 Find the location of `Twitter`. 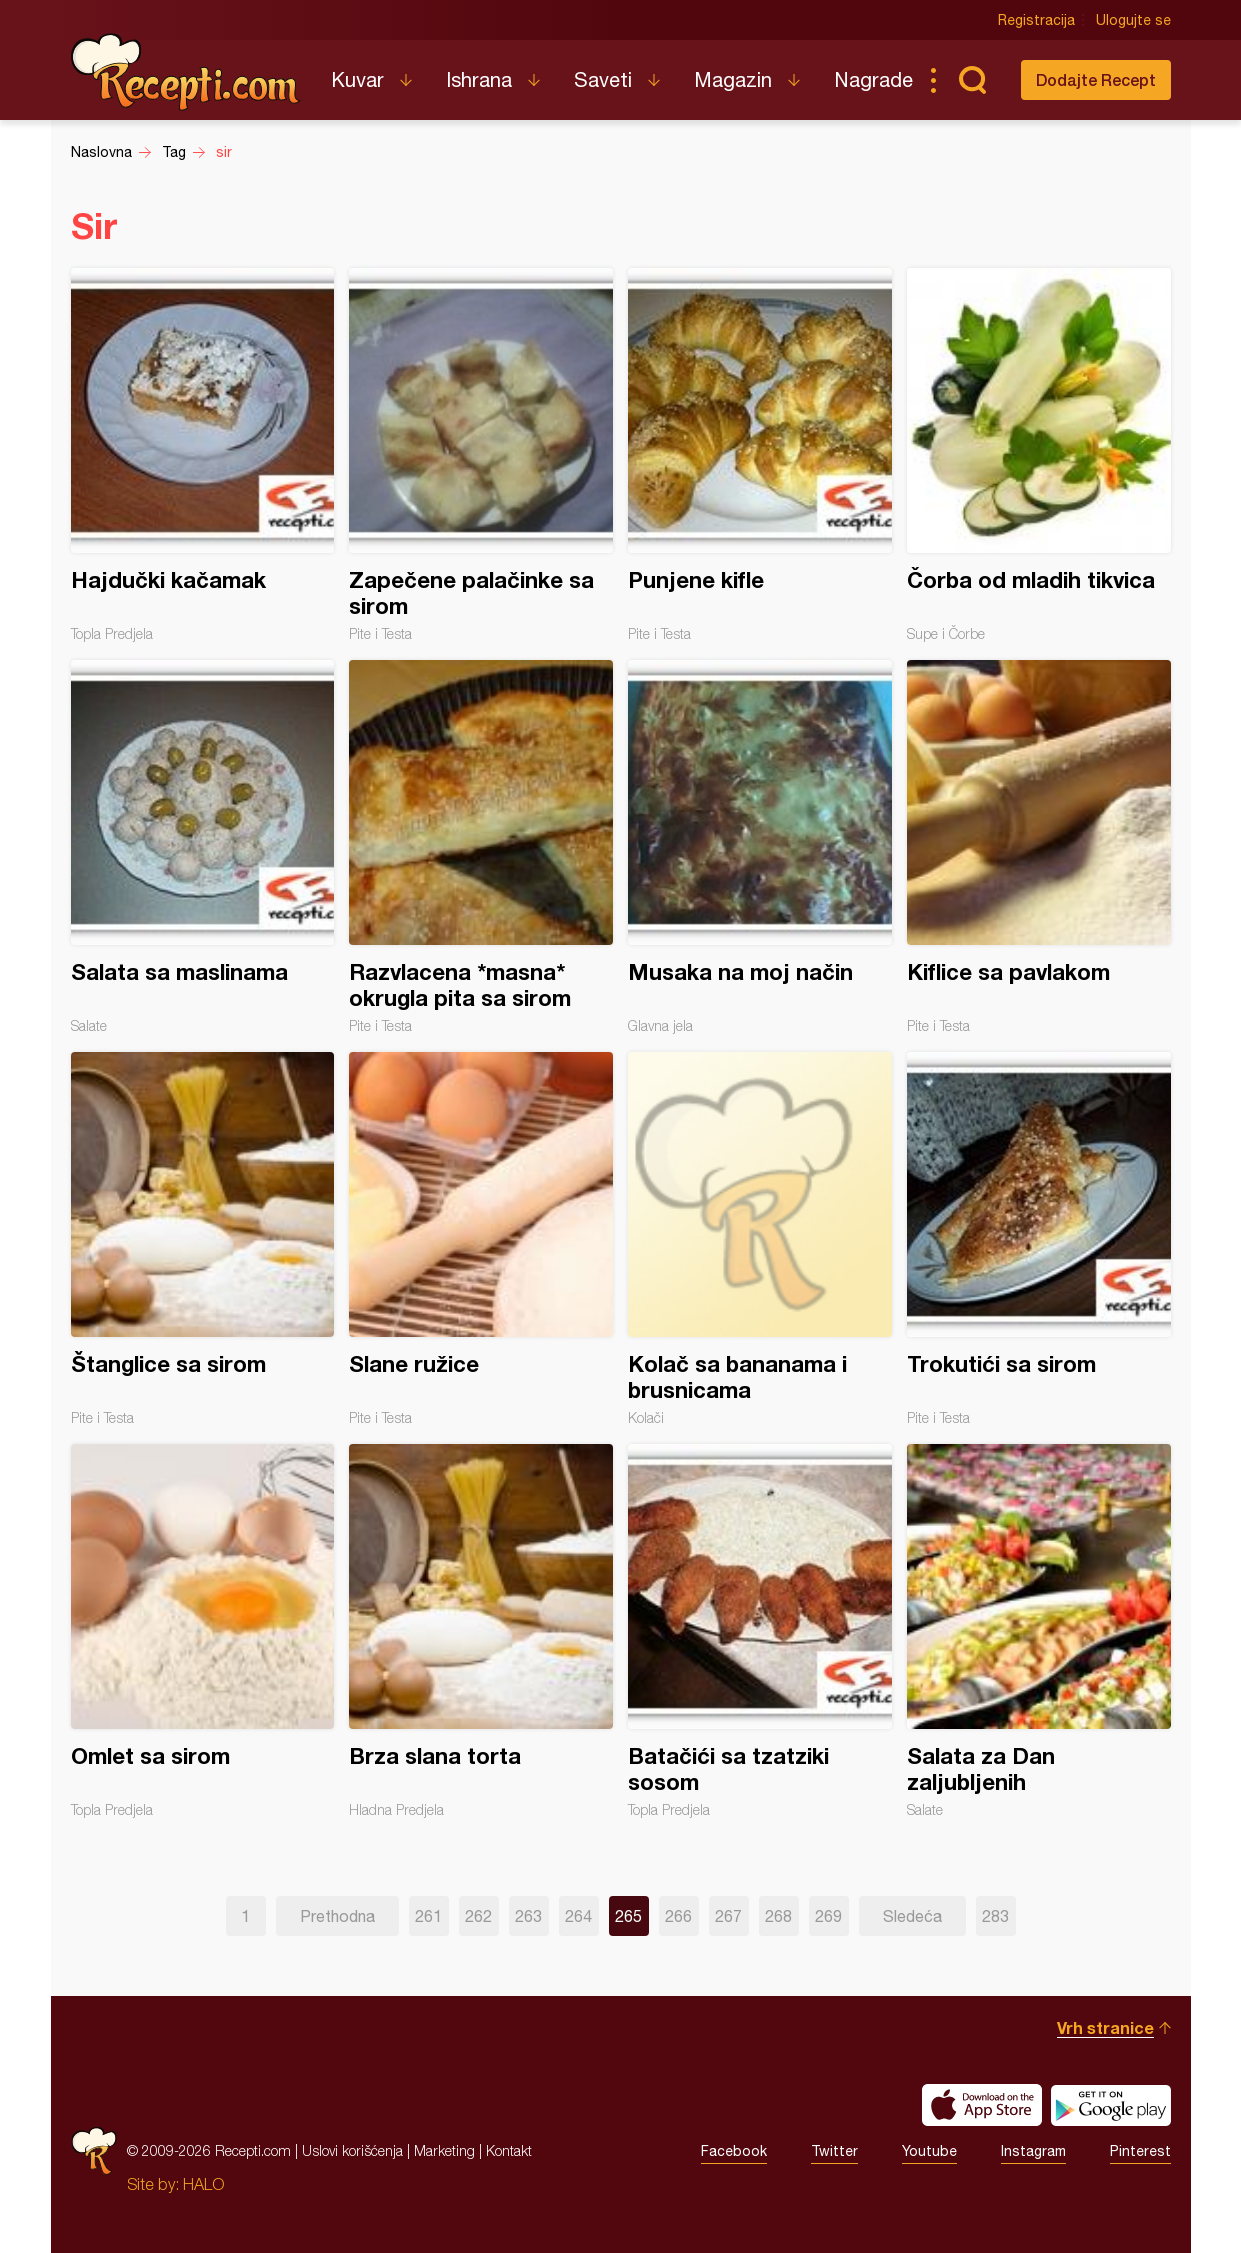

Twitter is located at coordinates (834, 2151).